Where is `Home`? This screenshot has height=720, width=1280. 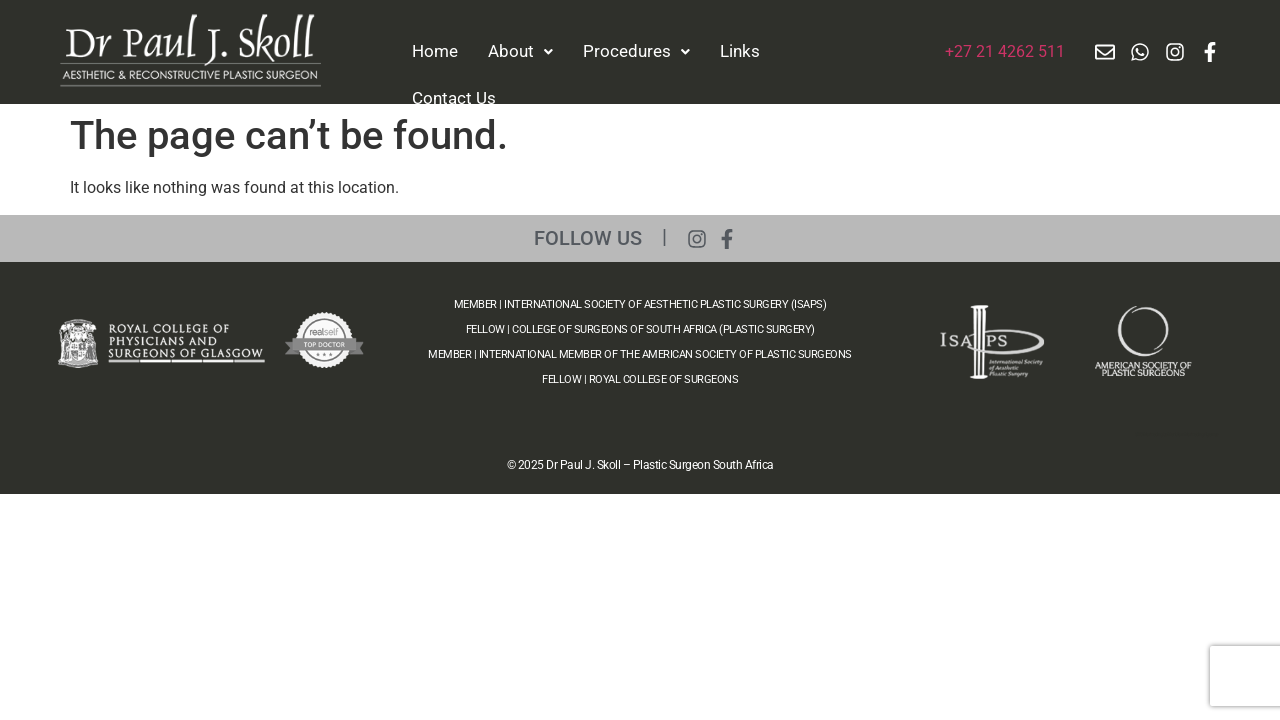
Home is located at coordinates (435, 51).